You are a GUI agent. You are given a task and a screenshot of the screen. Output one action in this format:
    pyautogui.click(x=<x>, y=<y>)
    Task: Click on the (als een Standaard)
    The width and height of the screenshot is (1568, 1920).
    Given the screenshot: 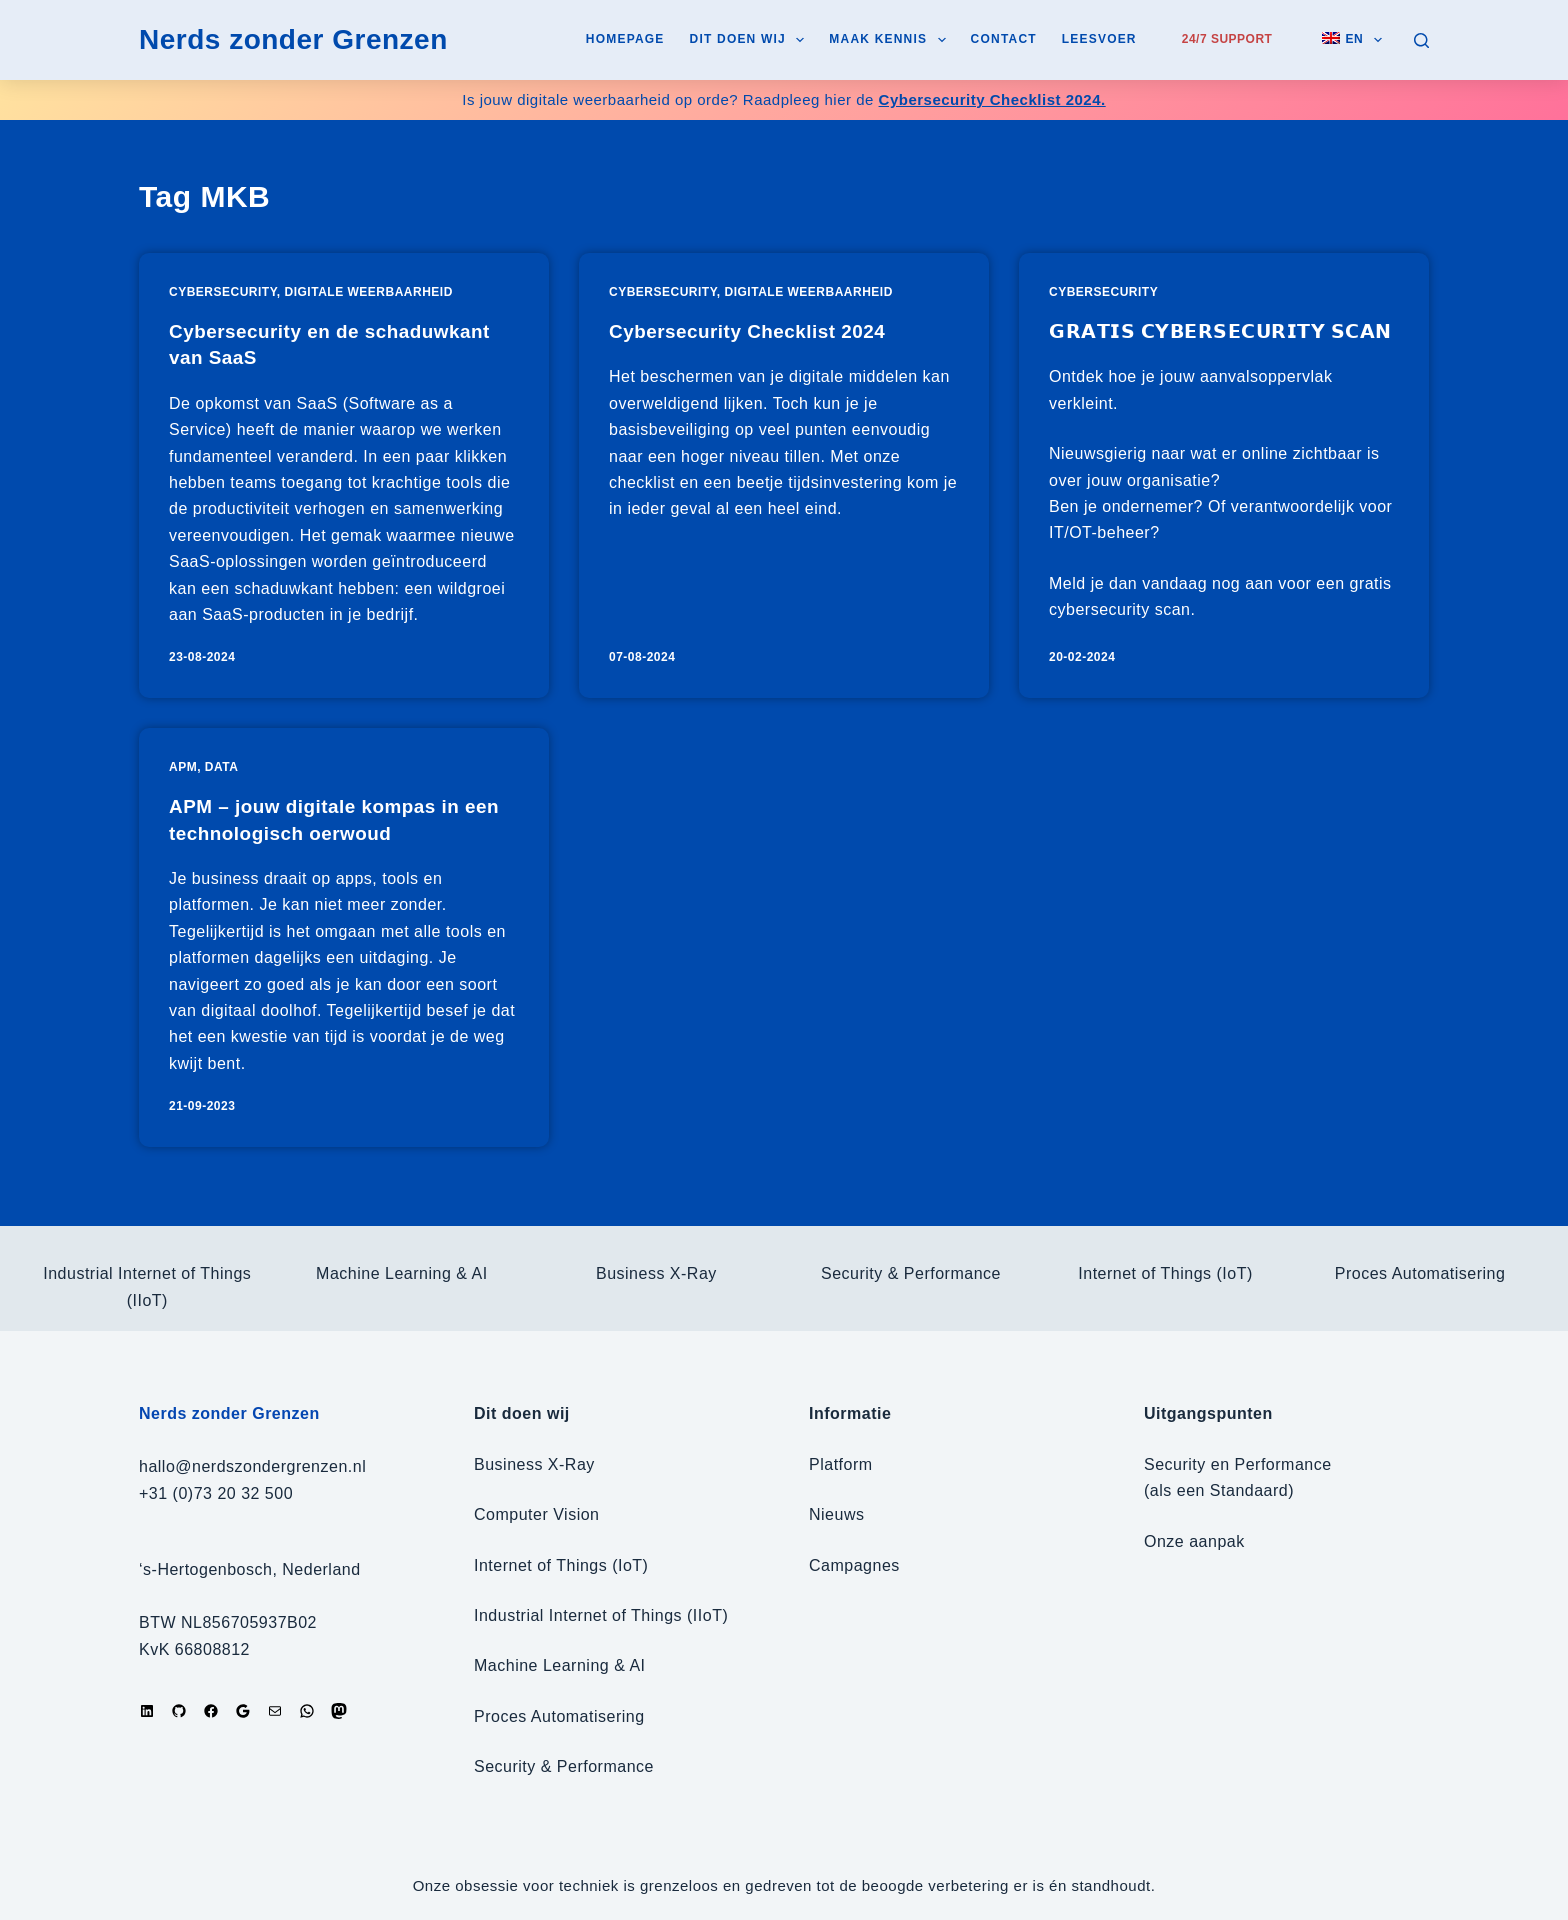 What is the action you would take?
    pyautogui.click(x=1219, y=1490)
    